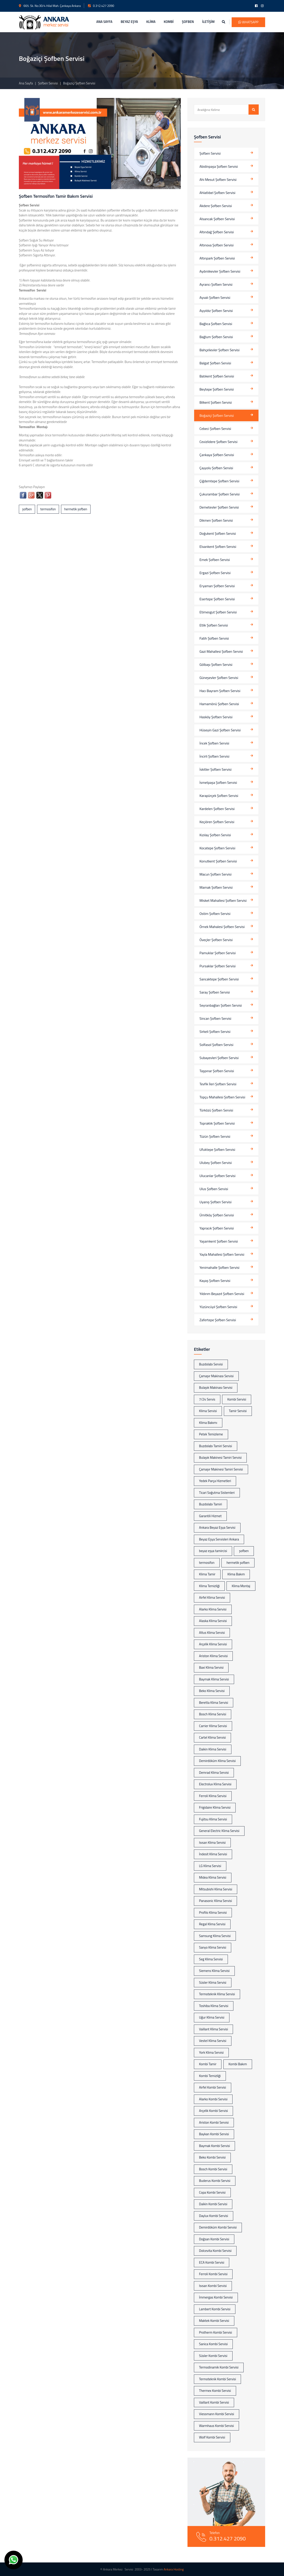 The height and width of the screenshot is (2576, 284). Describe the element at coordinates (27, 509) in the screenshot. I see `şofben` at that location.